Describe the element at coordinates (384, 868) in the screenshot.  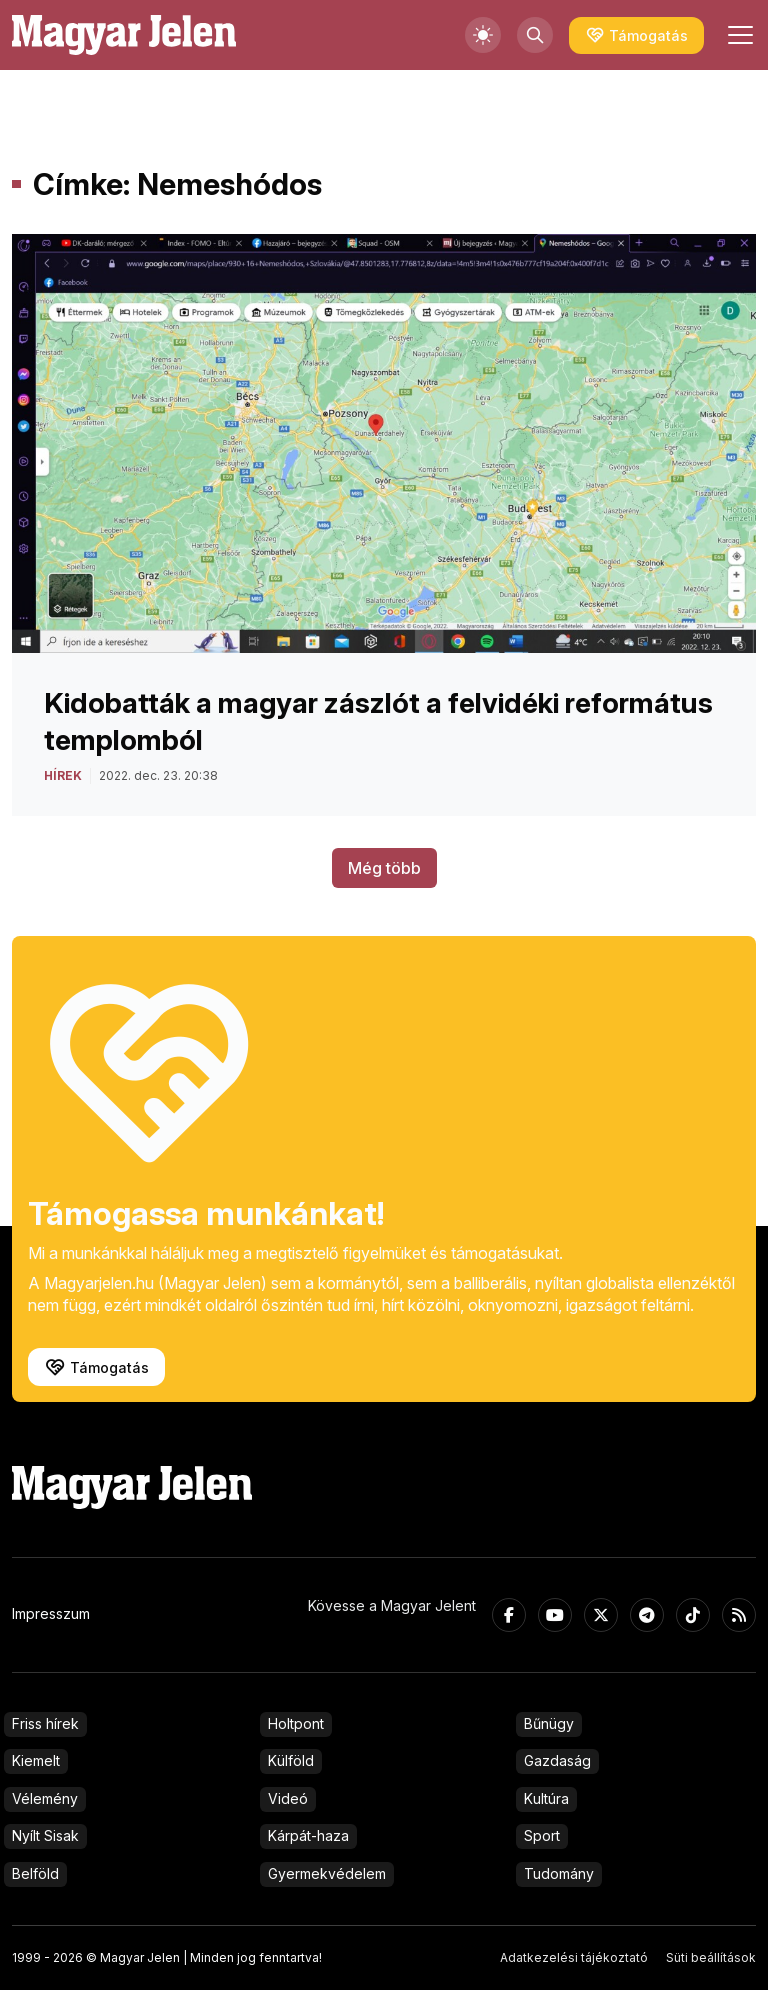
I see `Még több` at that location.